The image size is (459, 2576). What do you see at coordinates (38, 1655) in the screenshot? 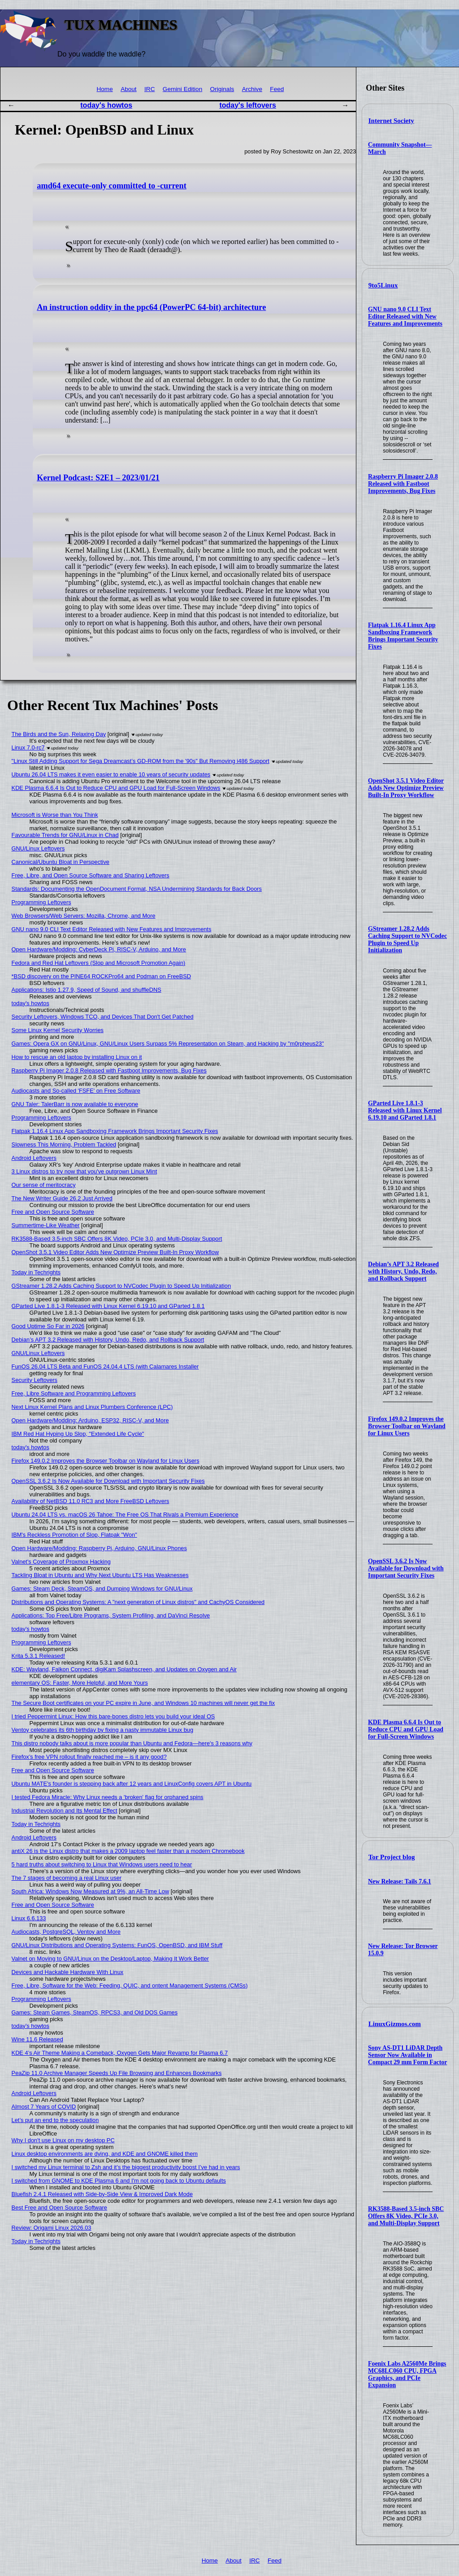
I see `Krita 5.3.1 Released!` at bounding box center [38, 1655].